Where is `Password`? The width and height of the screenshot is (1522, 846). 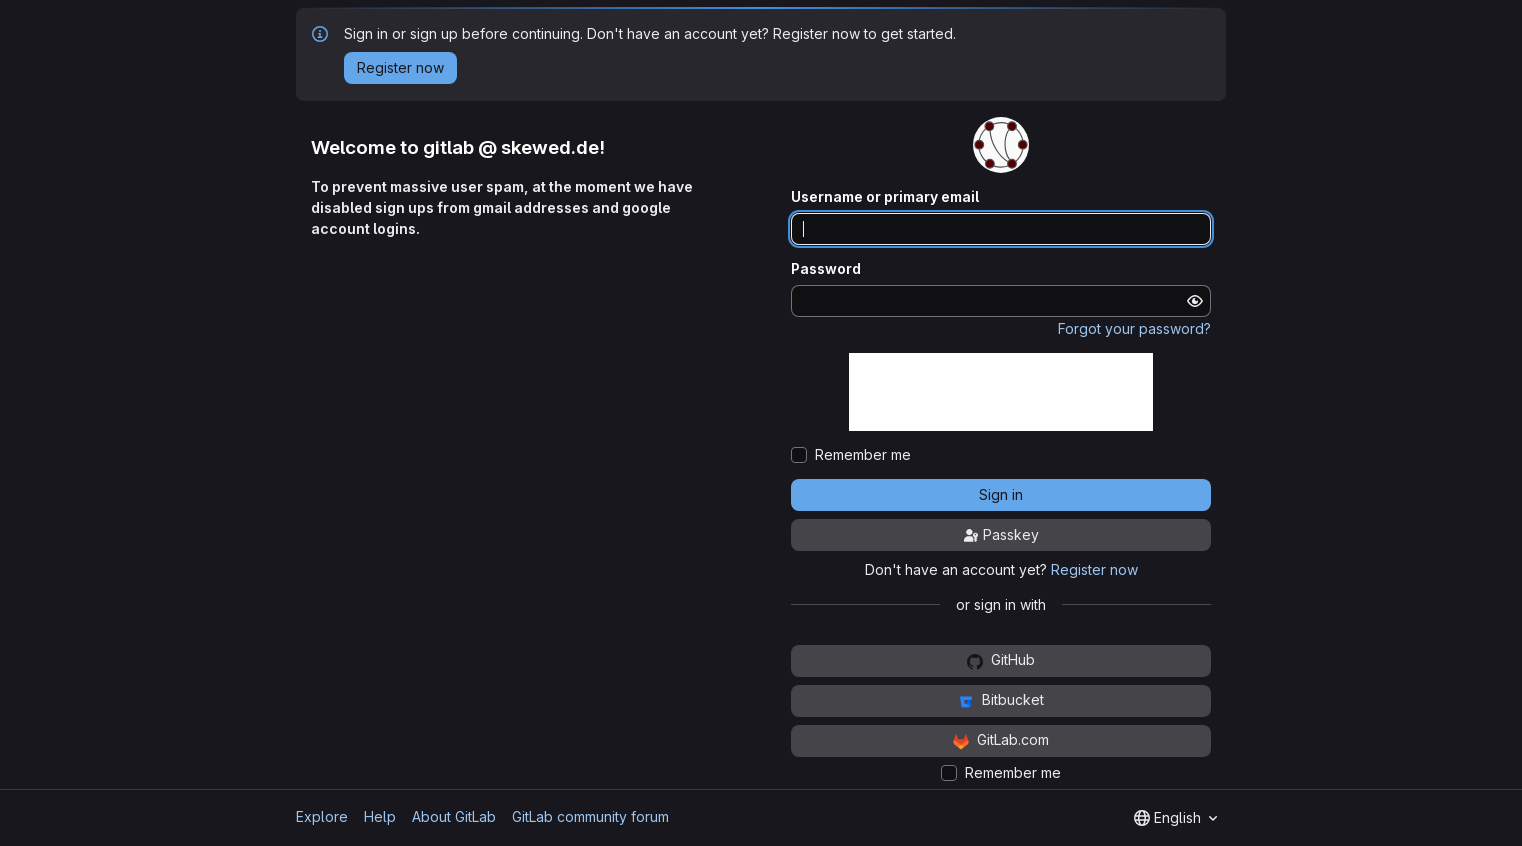 Password is located at coordinates (826, 269).